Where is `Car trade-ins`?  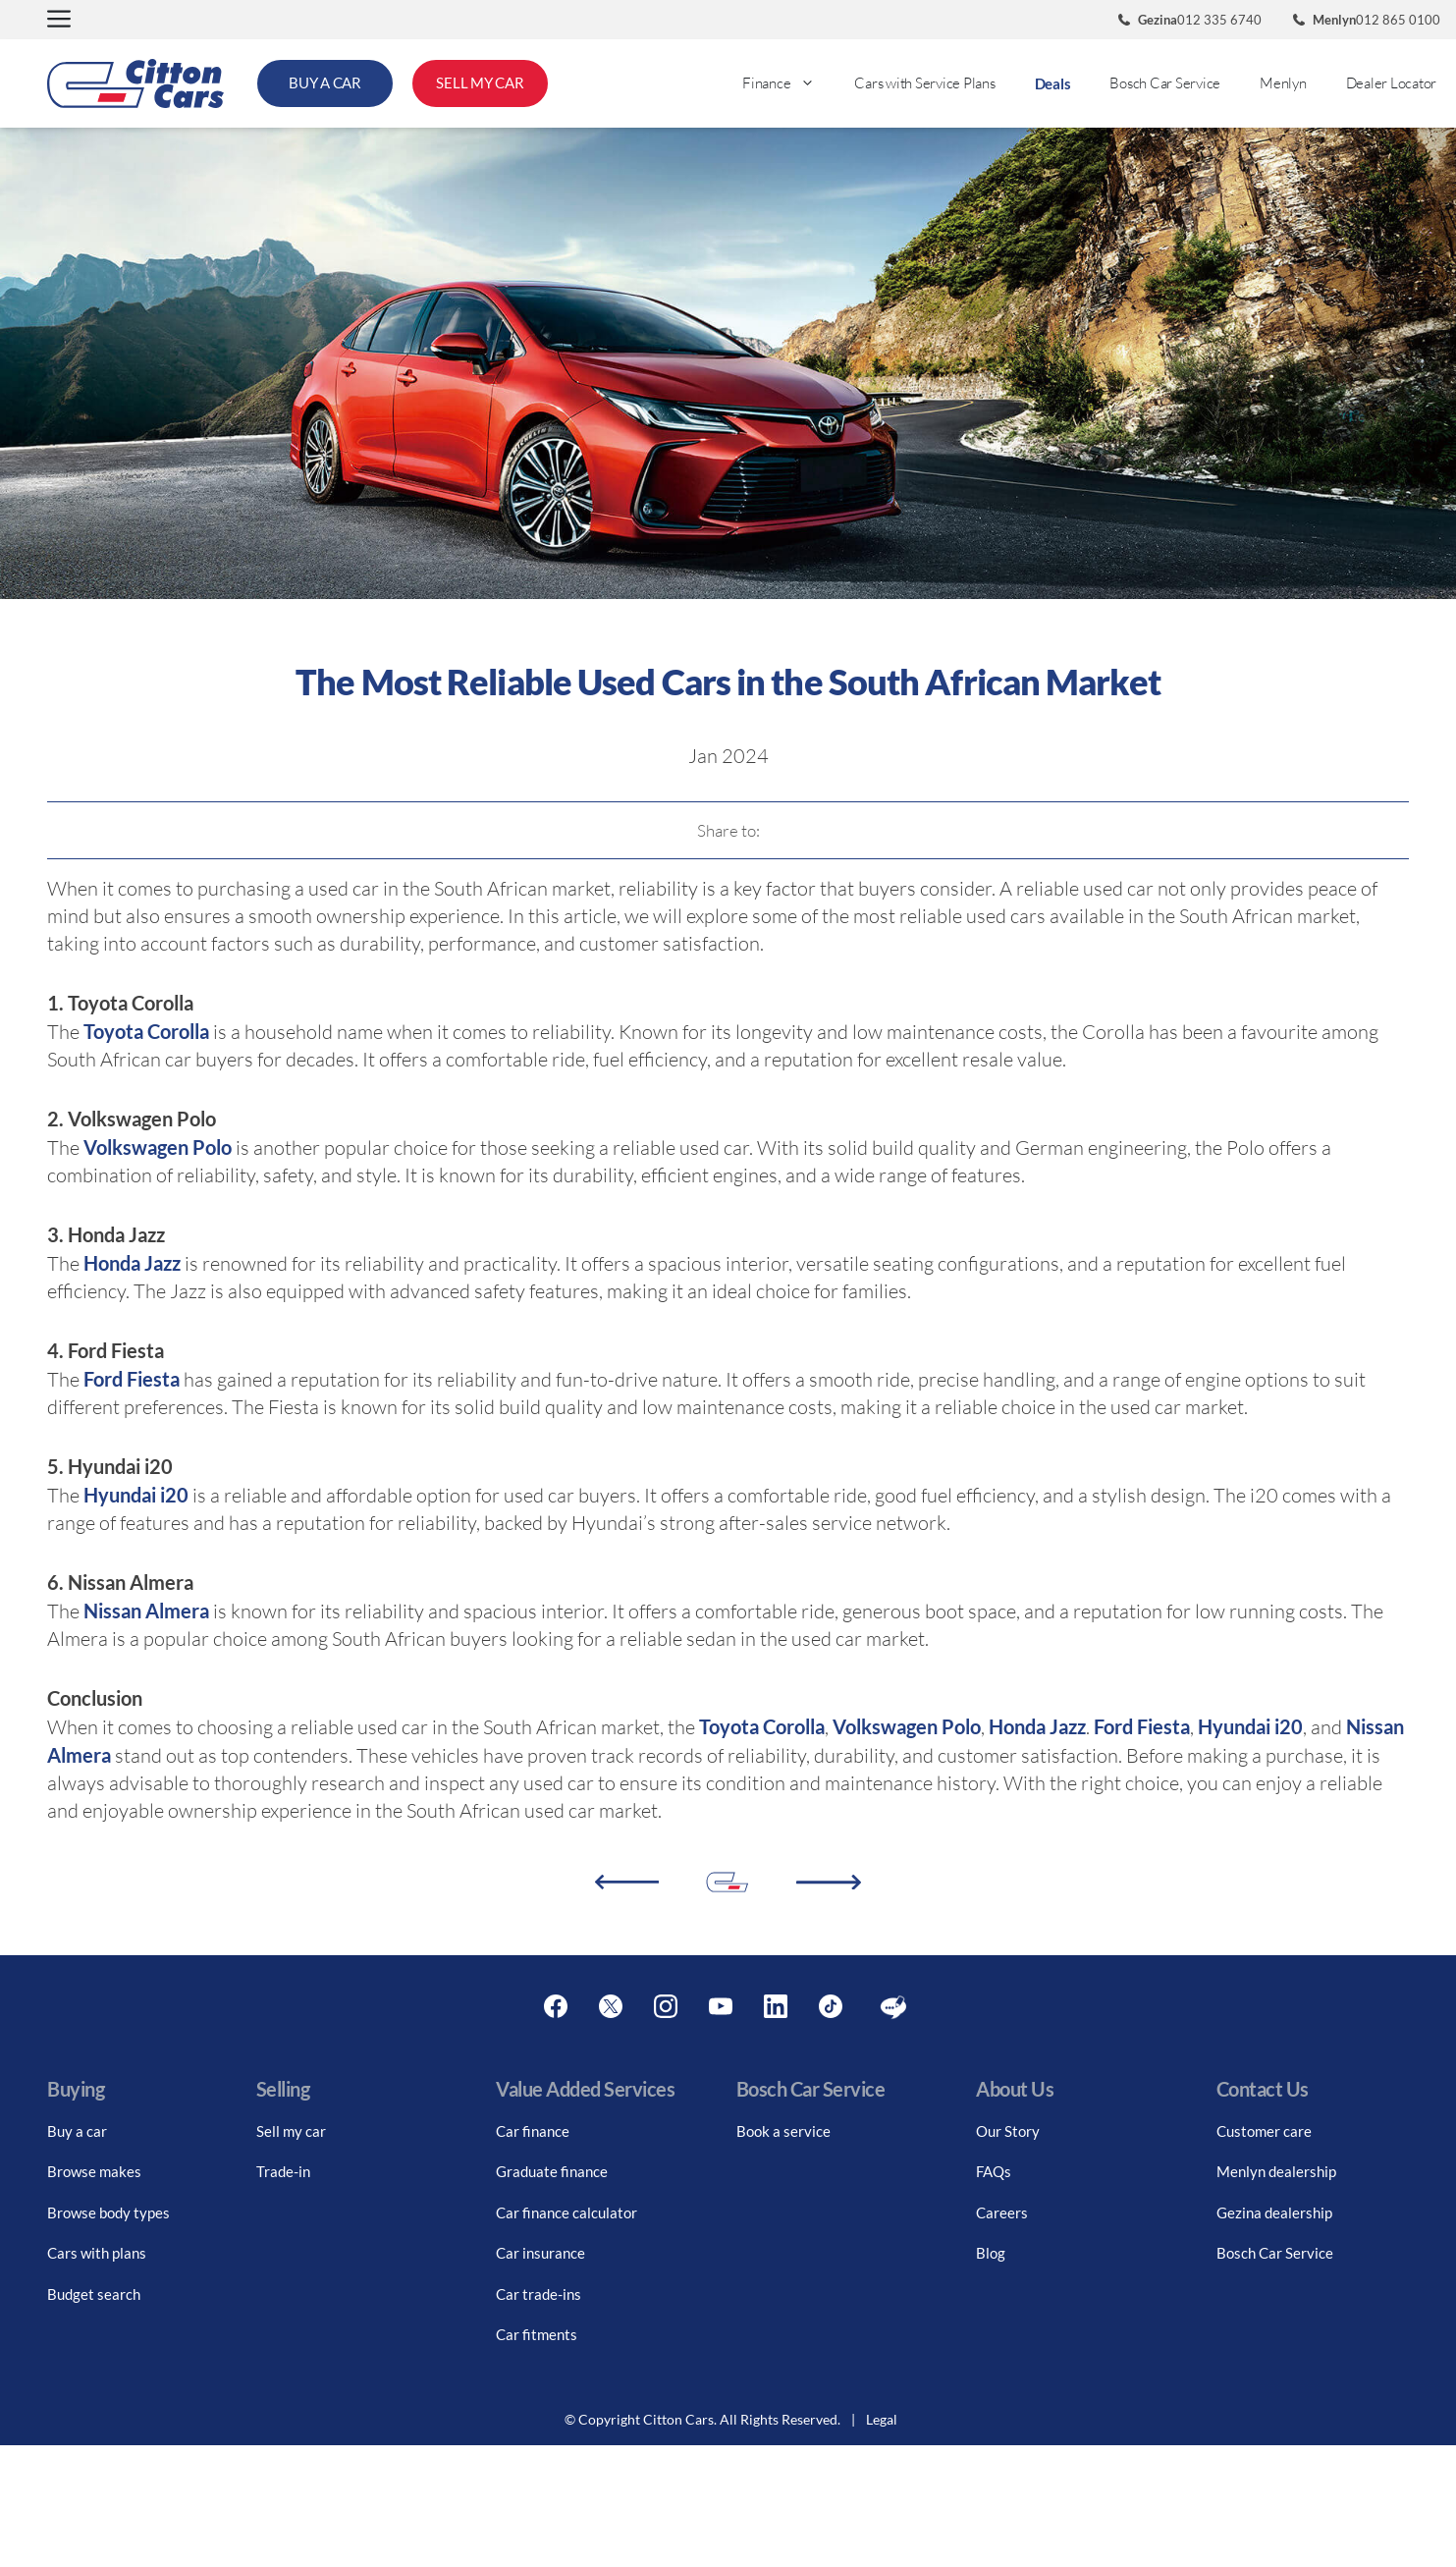 Car trade-ins is located at coordinates (538, 2294).